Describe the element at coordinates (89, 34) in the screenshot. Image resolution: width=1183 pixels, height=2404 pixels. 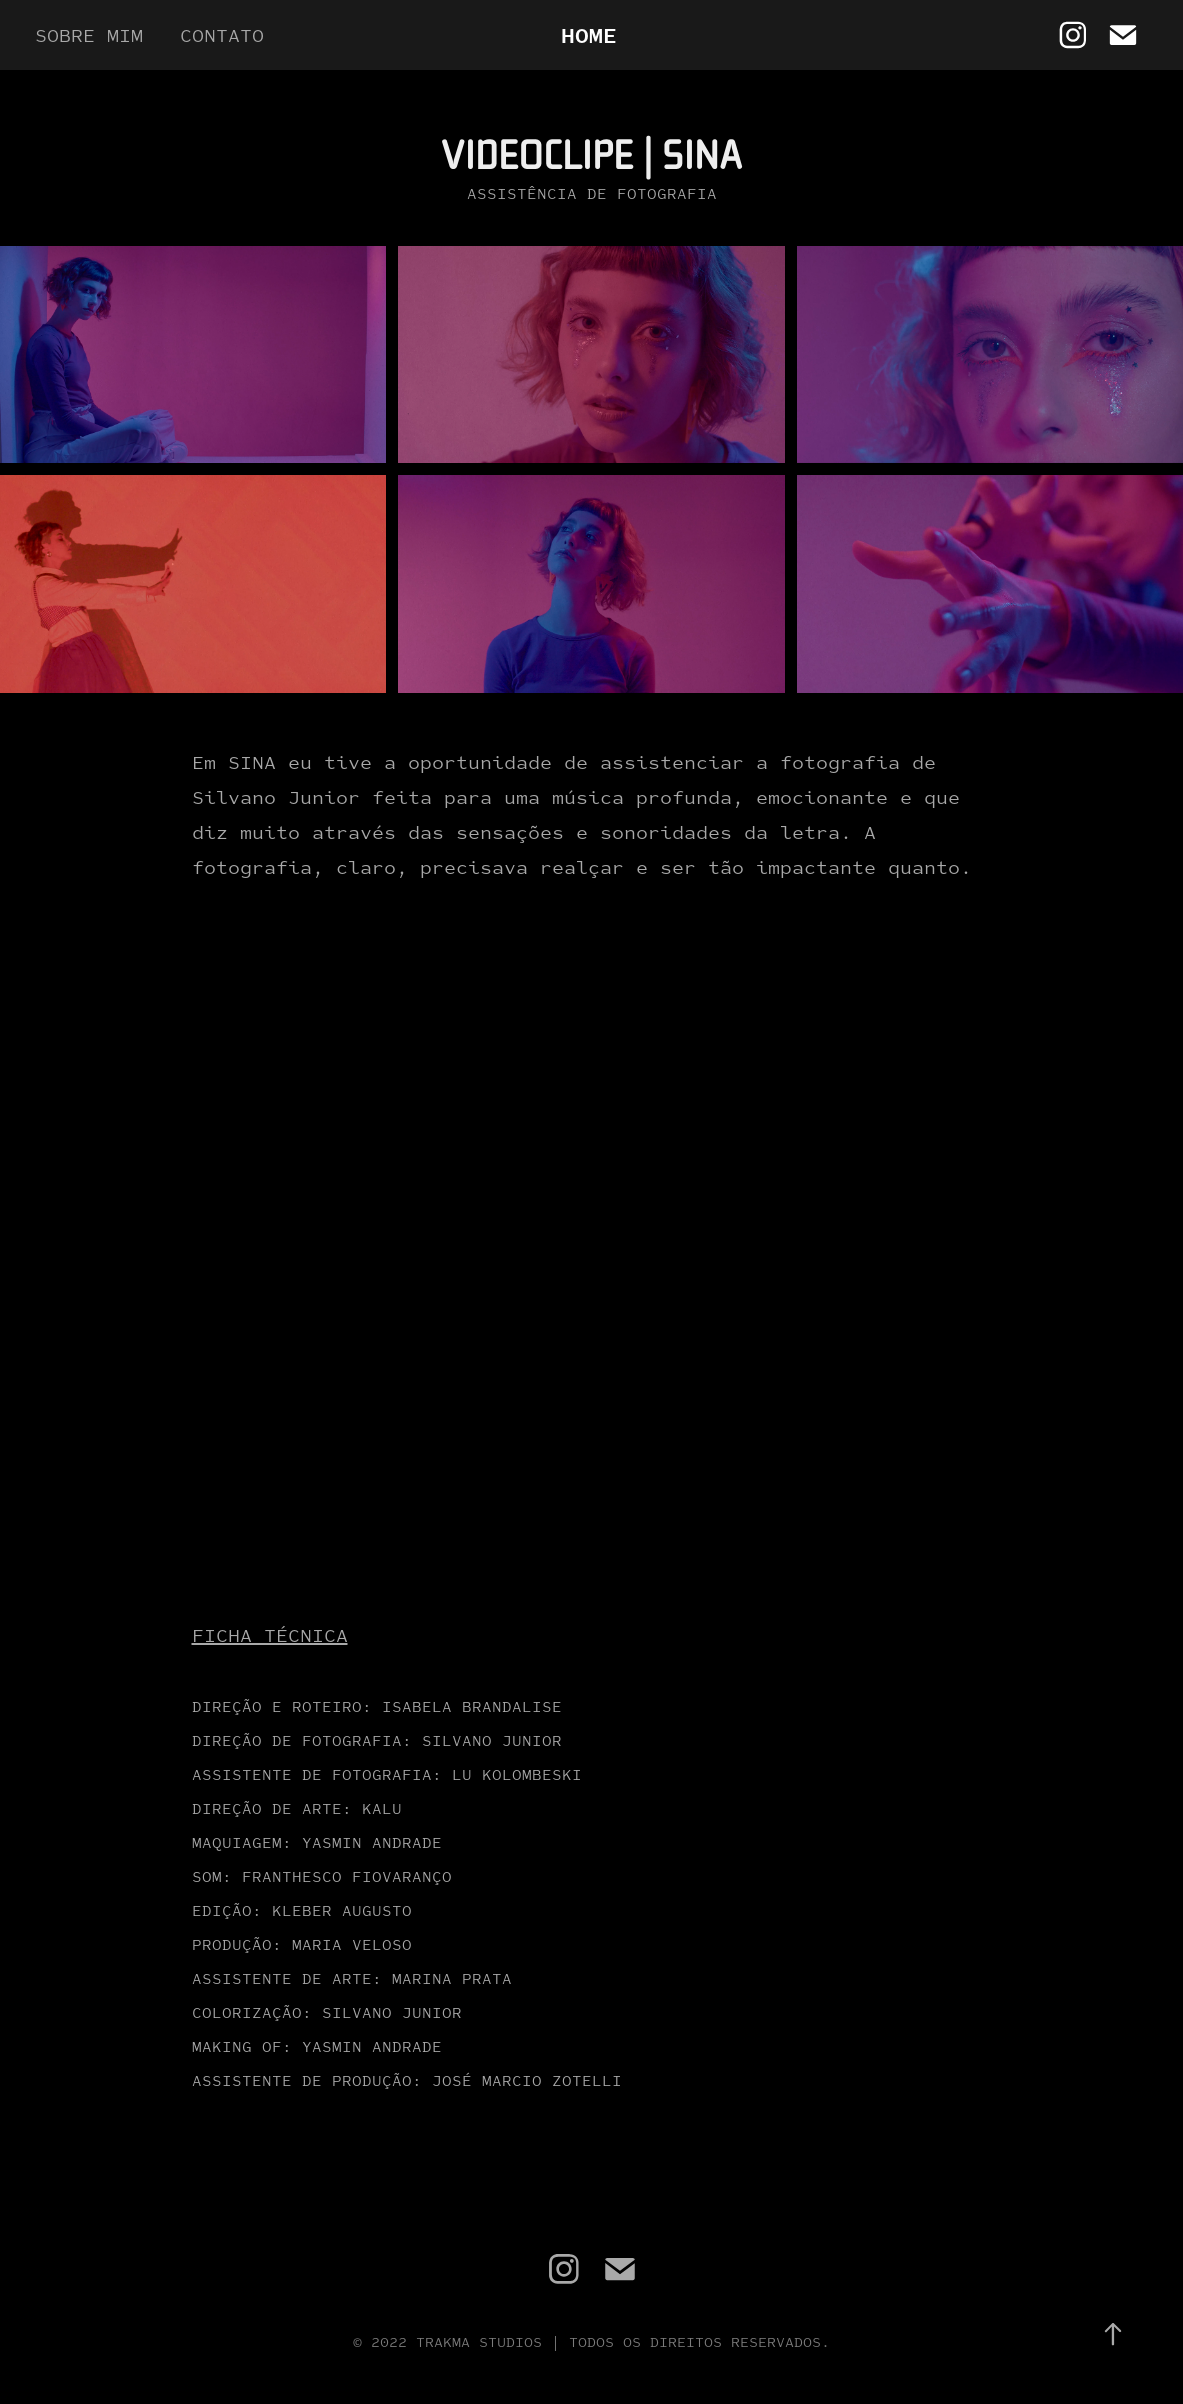
I see `Sobre mim` at that location.